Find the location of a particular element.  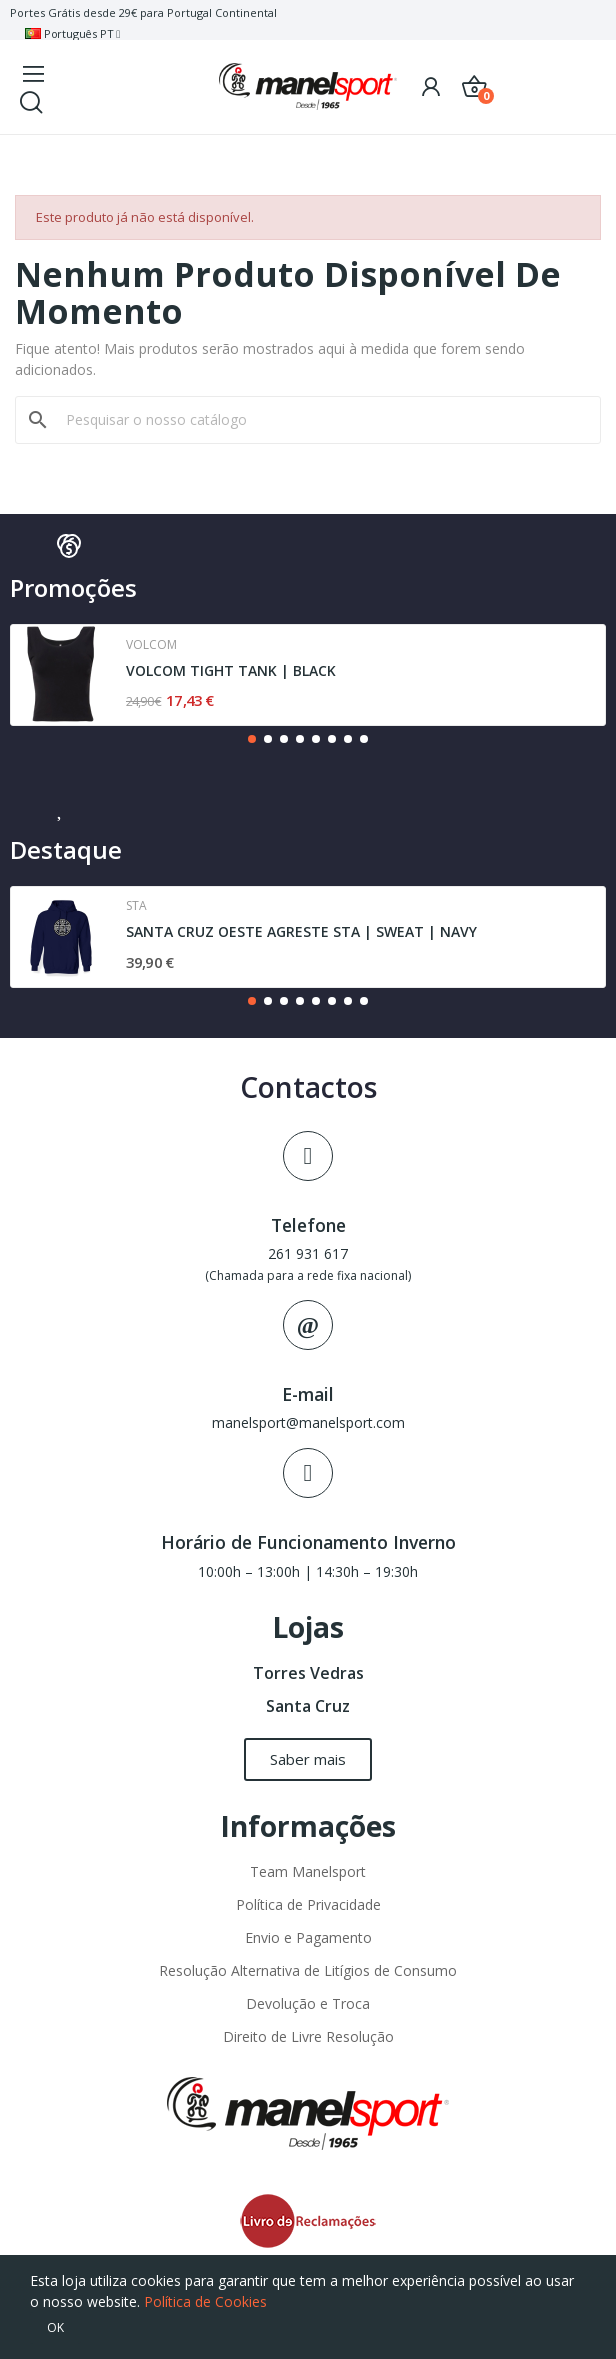

[Pesquisar] is located at coordinates (320, 420).